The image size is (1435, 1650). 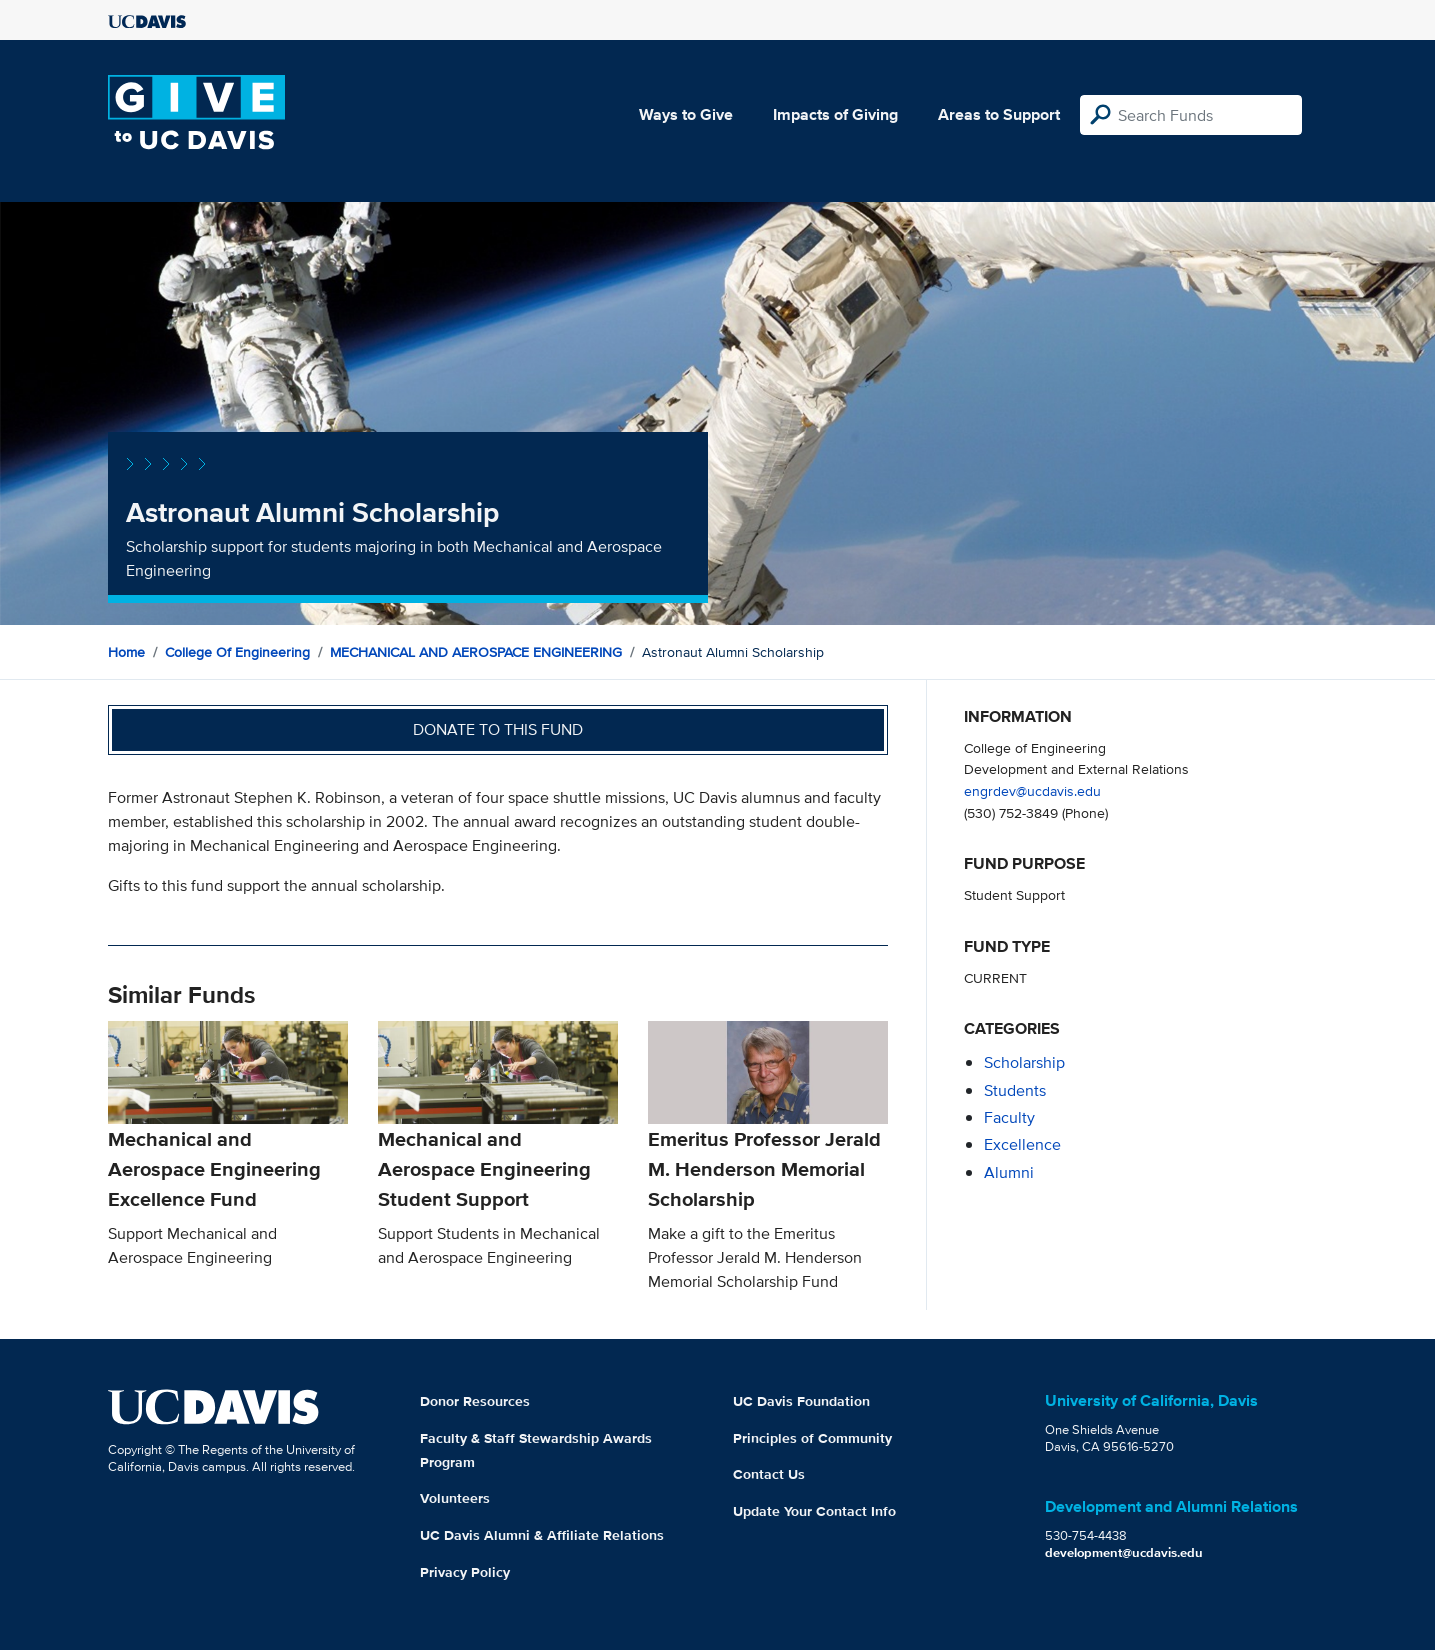 I want to click on development@ucdavis.edu, so click(x=1124, y=1552).